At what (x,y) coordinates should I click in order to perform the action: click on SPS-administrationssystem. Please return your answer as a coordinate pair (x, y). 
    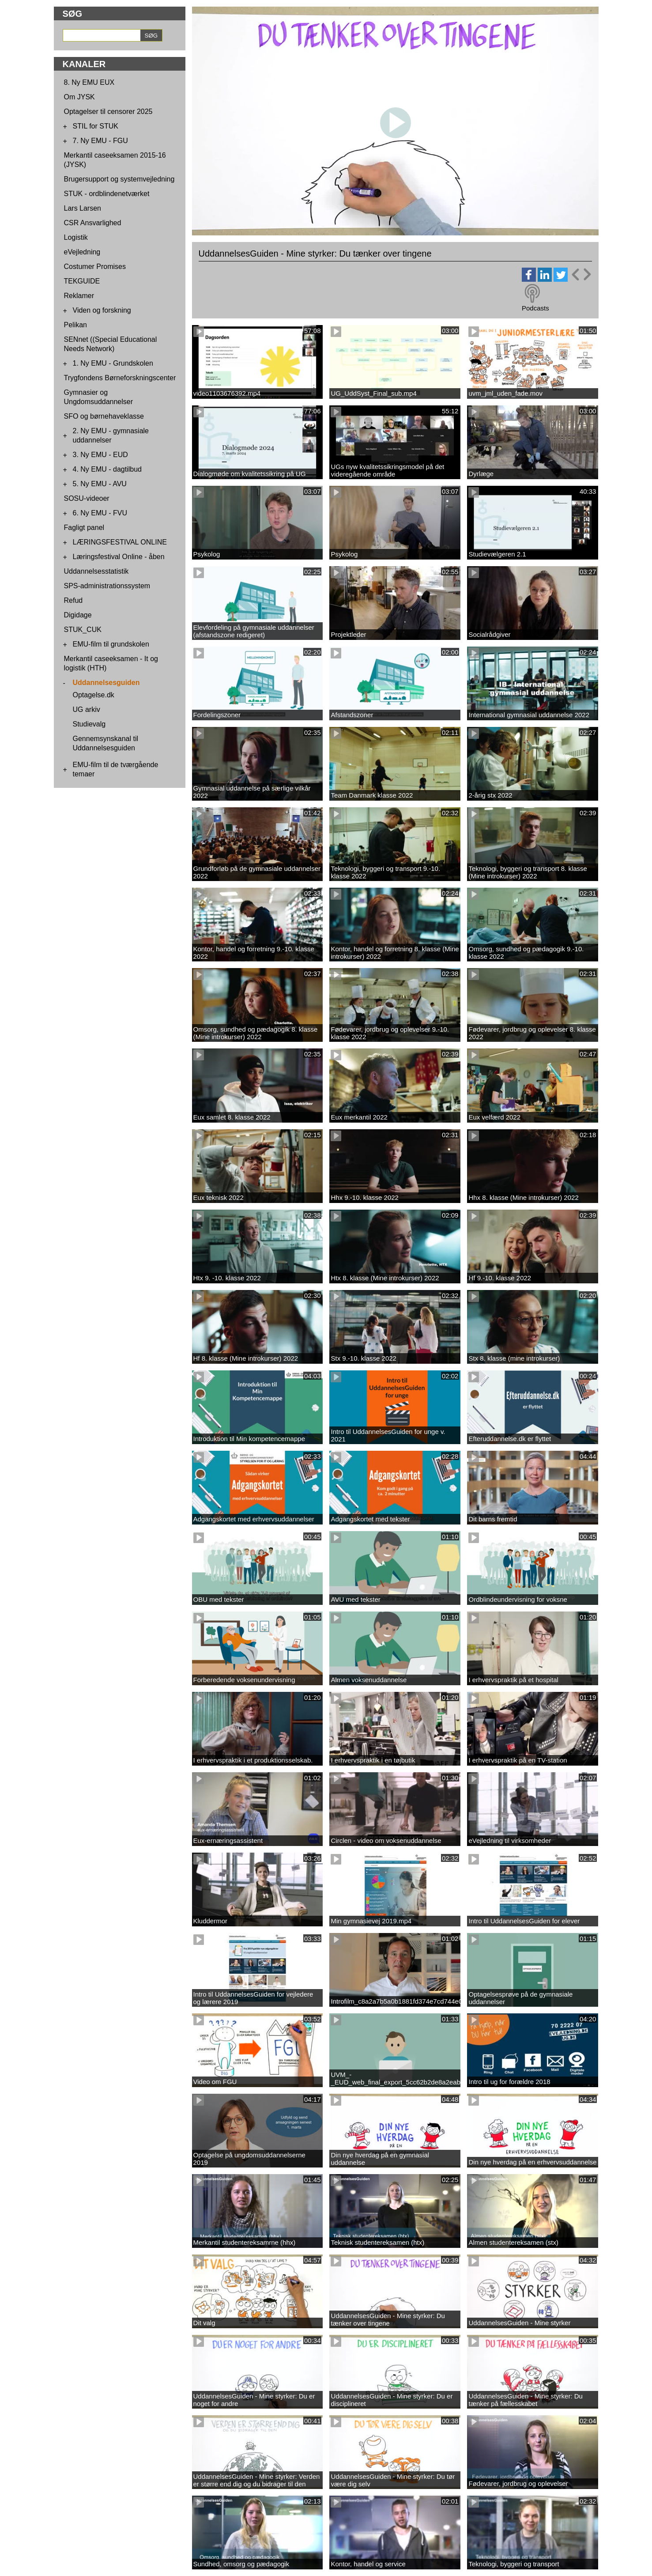
    Looking at the image, I should click on (107, 586).